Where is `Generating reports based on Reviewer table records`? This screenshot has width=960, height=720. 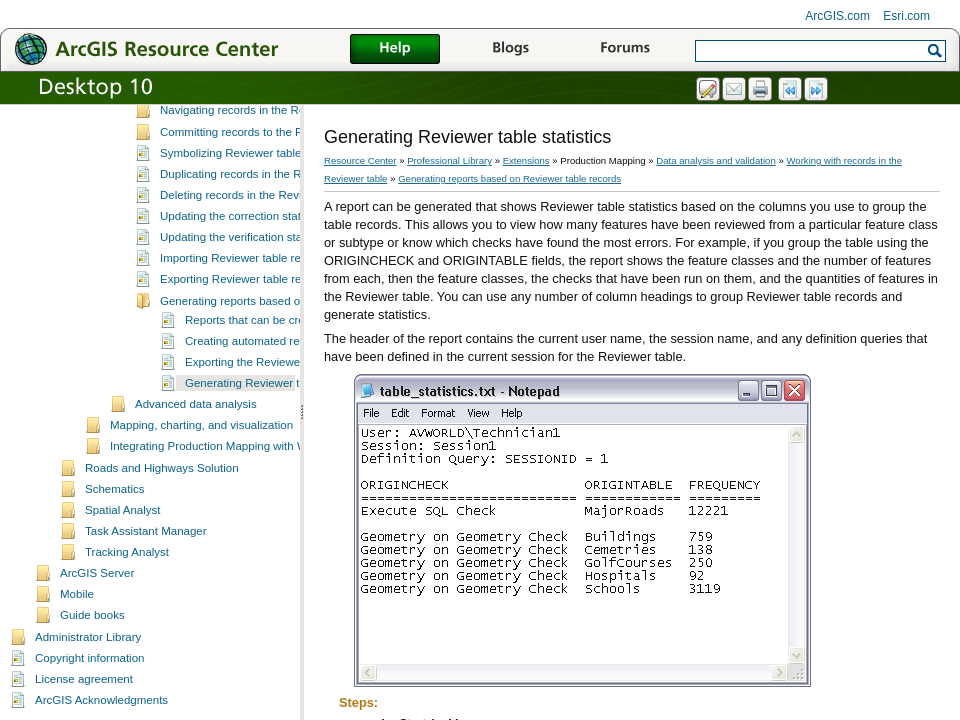 Generating reports based on Reviewer table records is located at coordinates (294, 336).